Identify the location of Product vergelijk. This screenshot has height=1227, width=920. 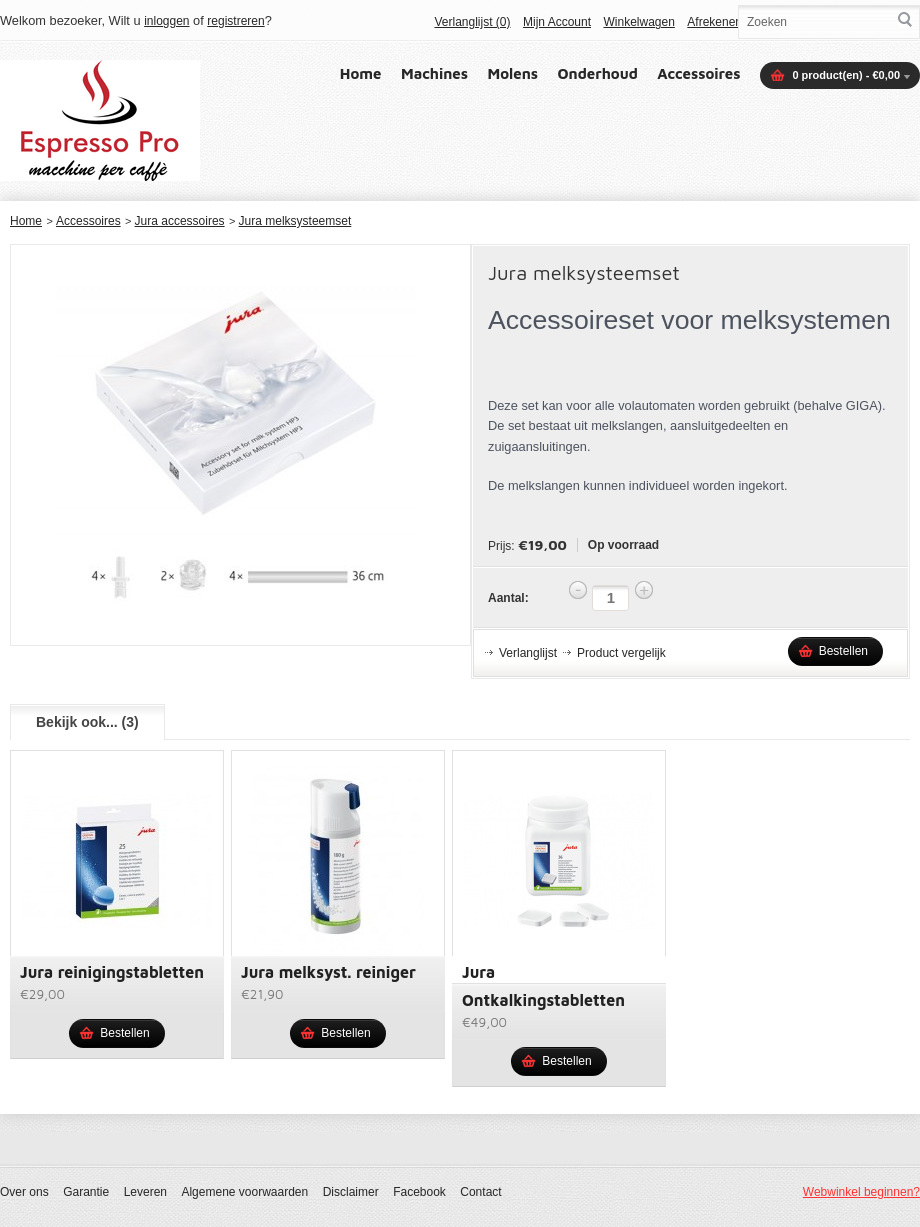
(621, 653).